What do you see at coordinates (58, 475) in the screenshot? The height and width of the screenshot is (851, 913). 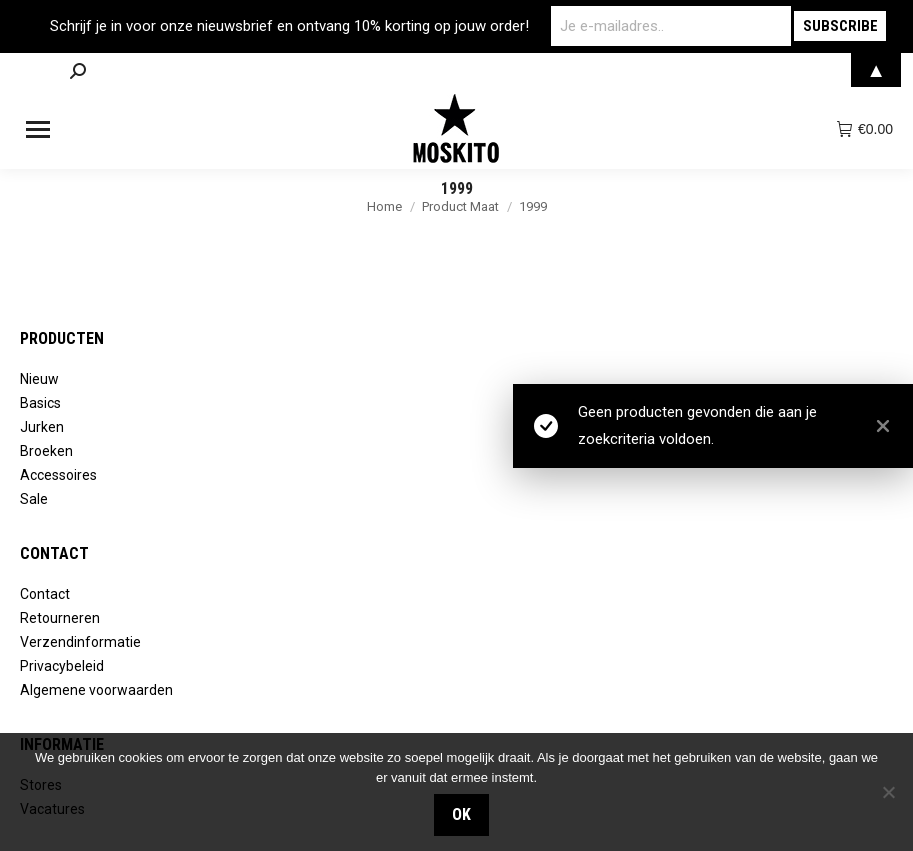 I see `Accessoires` at bounding box center [58, 475].